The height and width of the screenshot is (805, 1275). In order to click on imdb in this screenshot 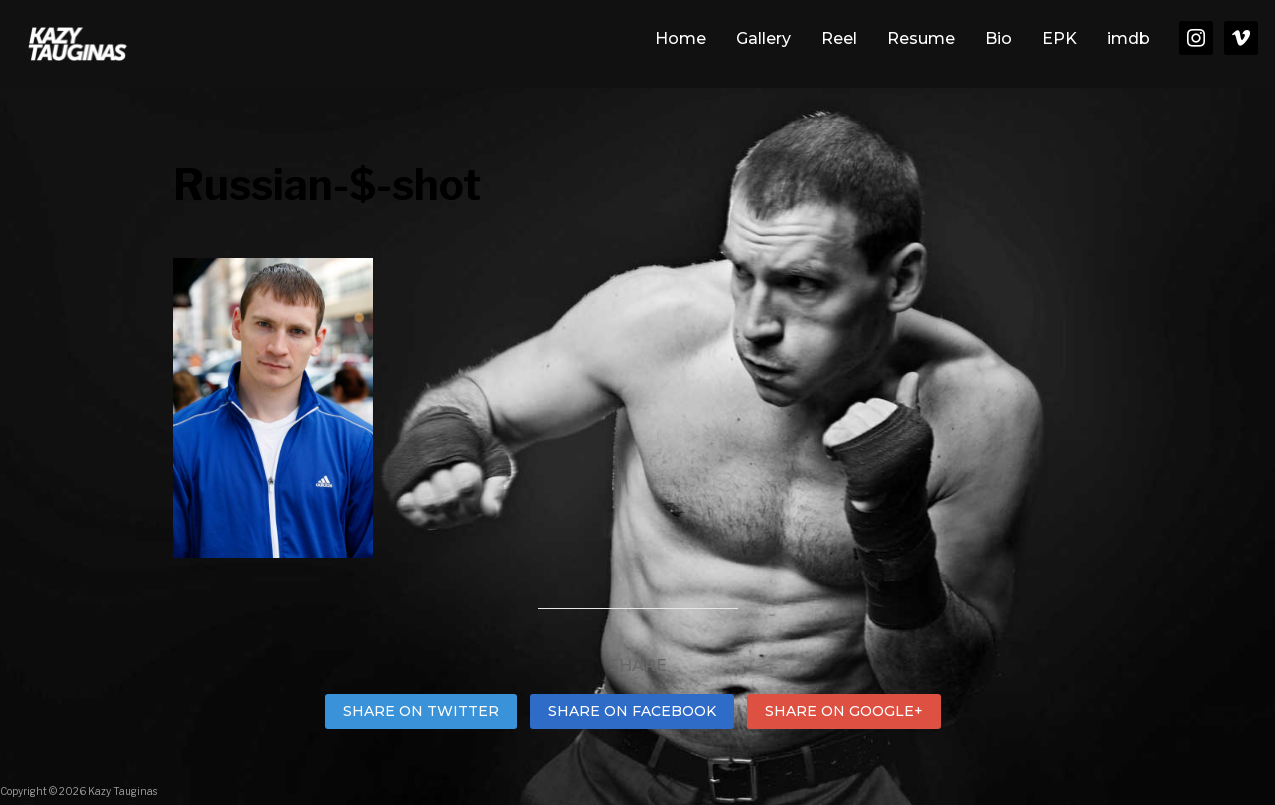, I will do `click(1128, 38)`.